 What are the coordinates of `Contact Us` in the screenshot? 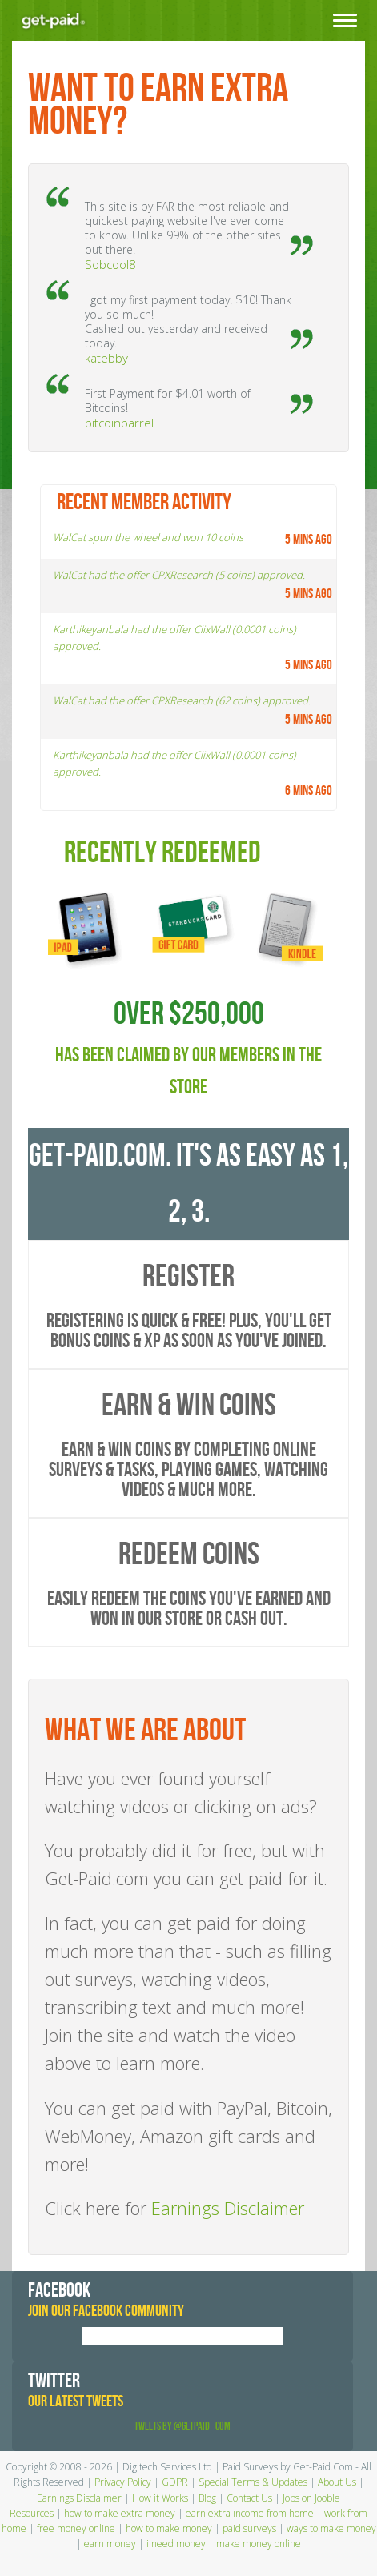 It's located at (249, 2498).